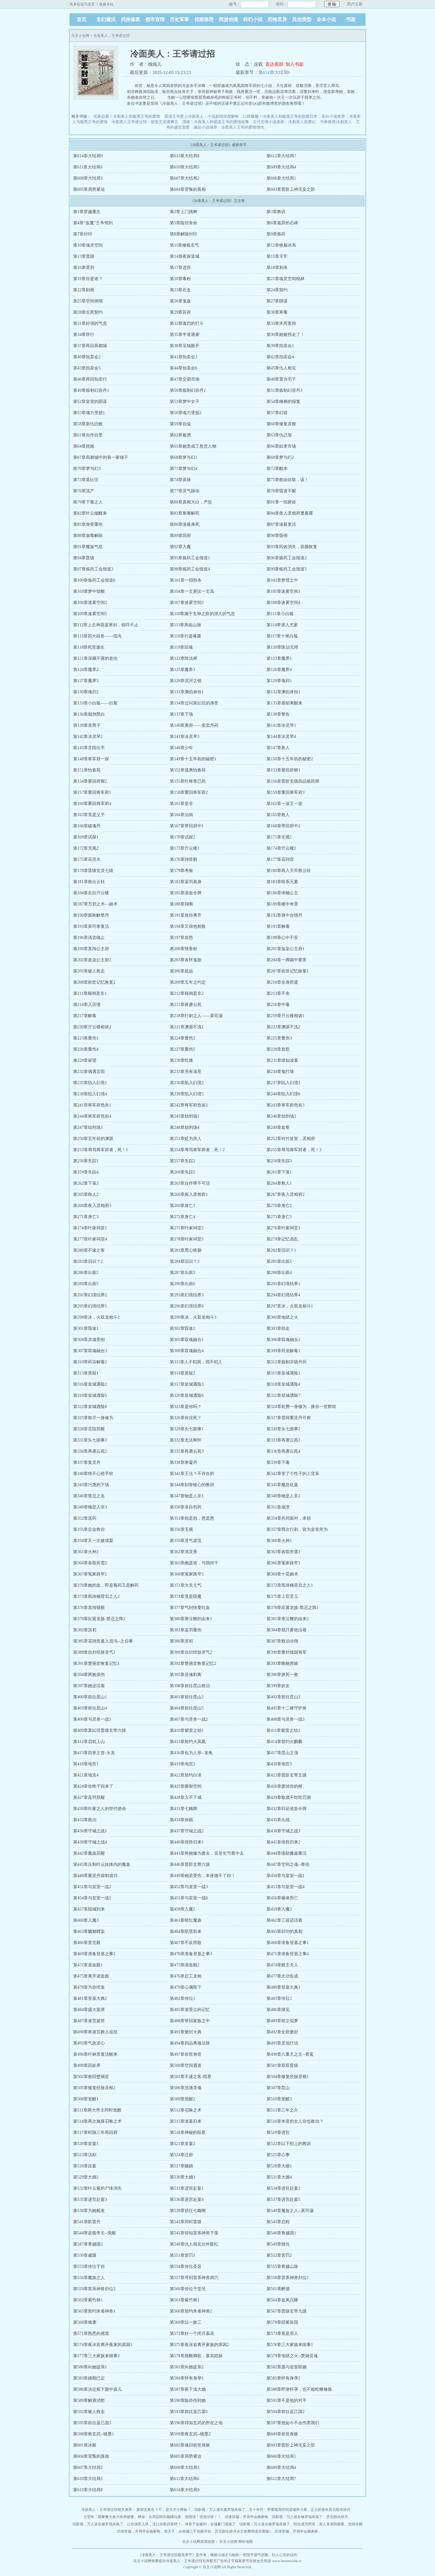  Describe the element at coordinates (278, 926) in the screenshot. I see `第195章解毒` at that location.